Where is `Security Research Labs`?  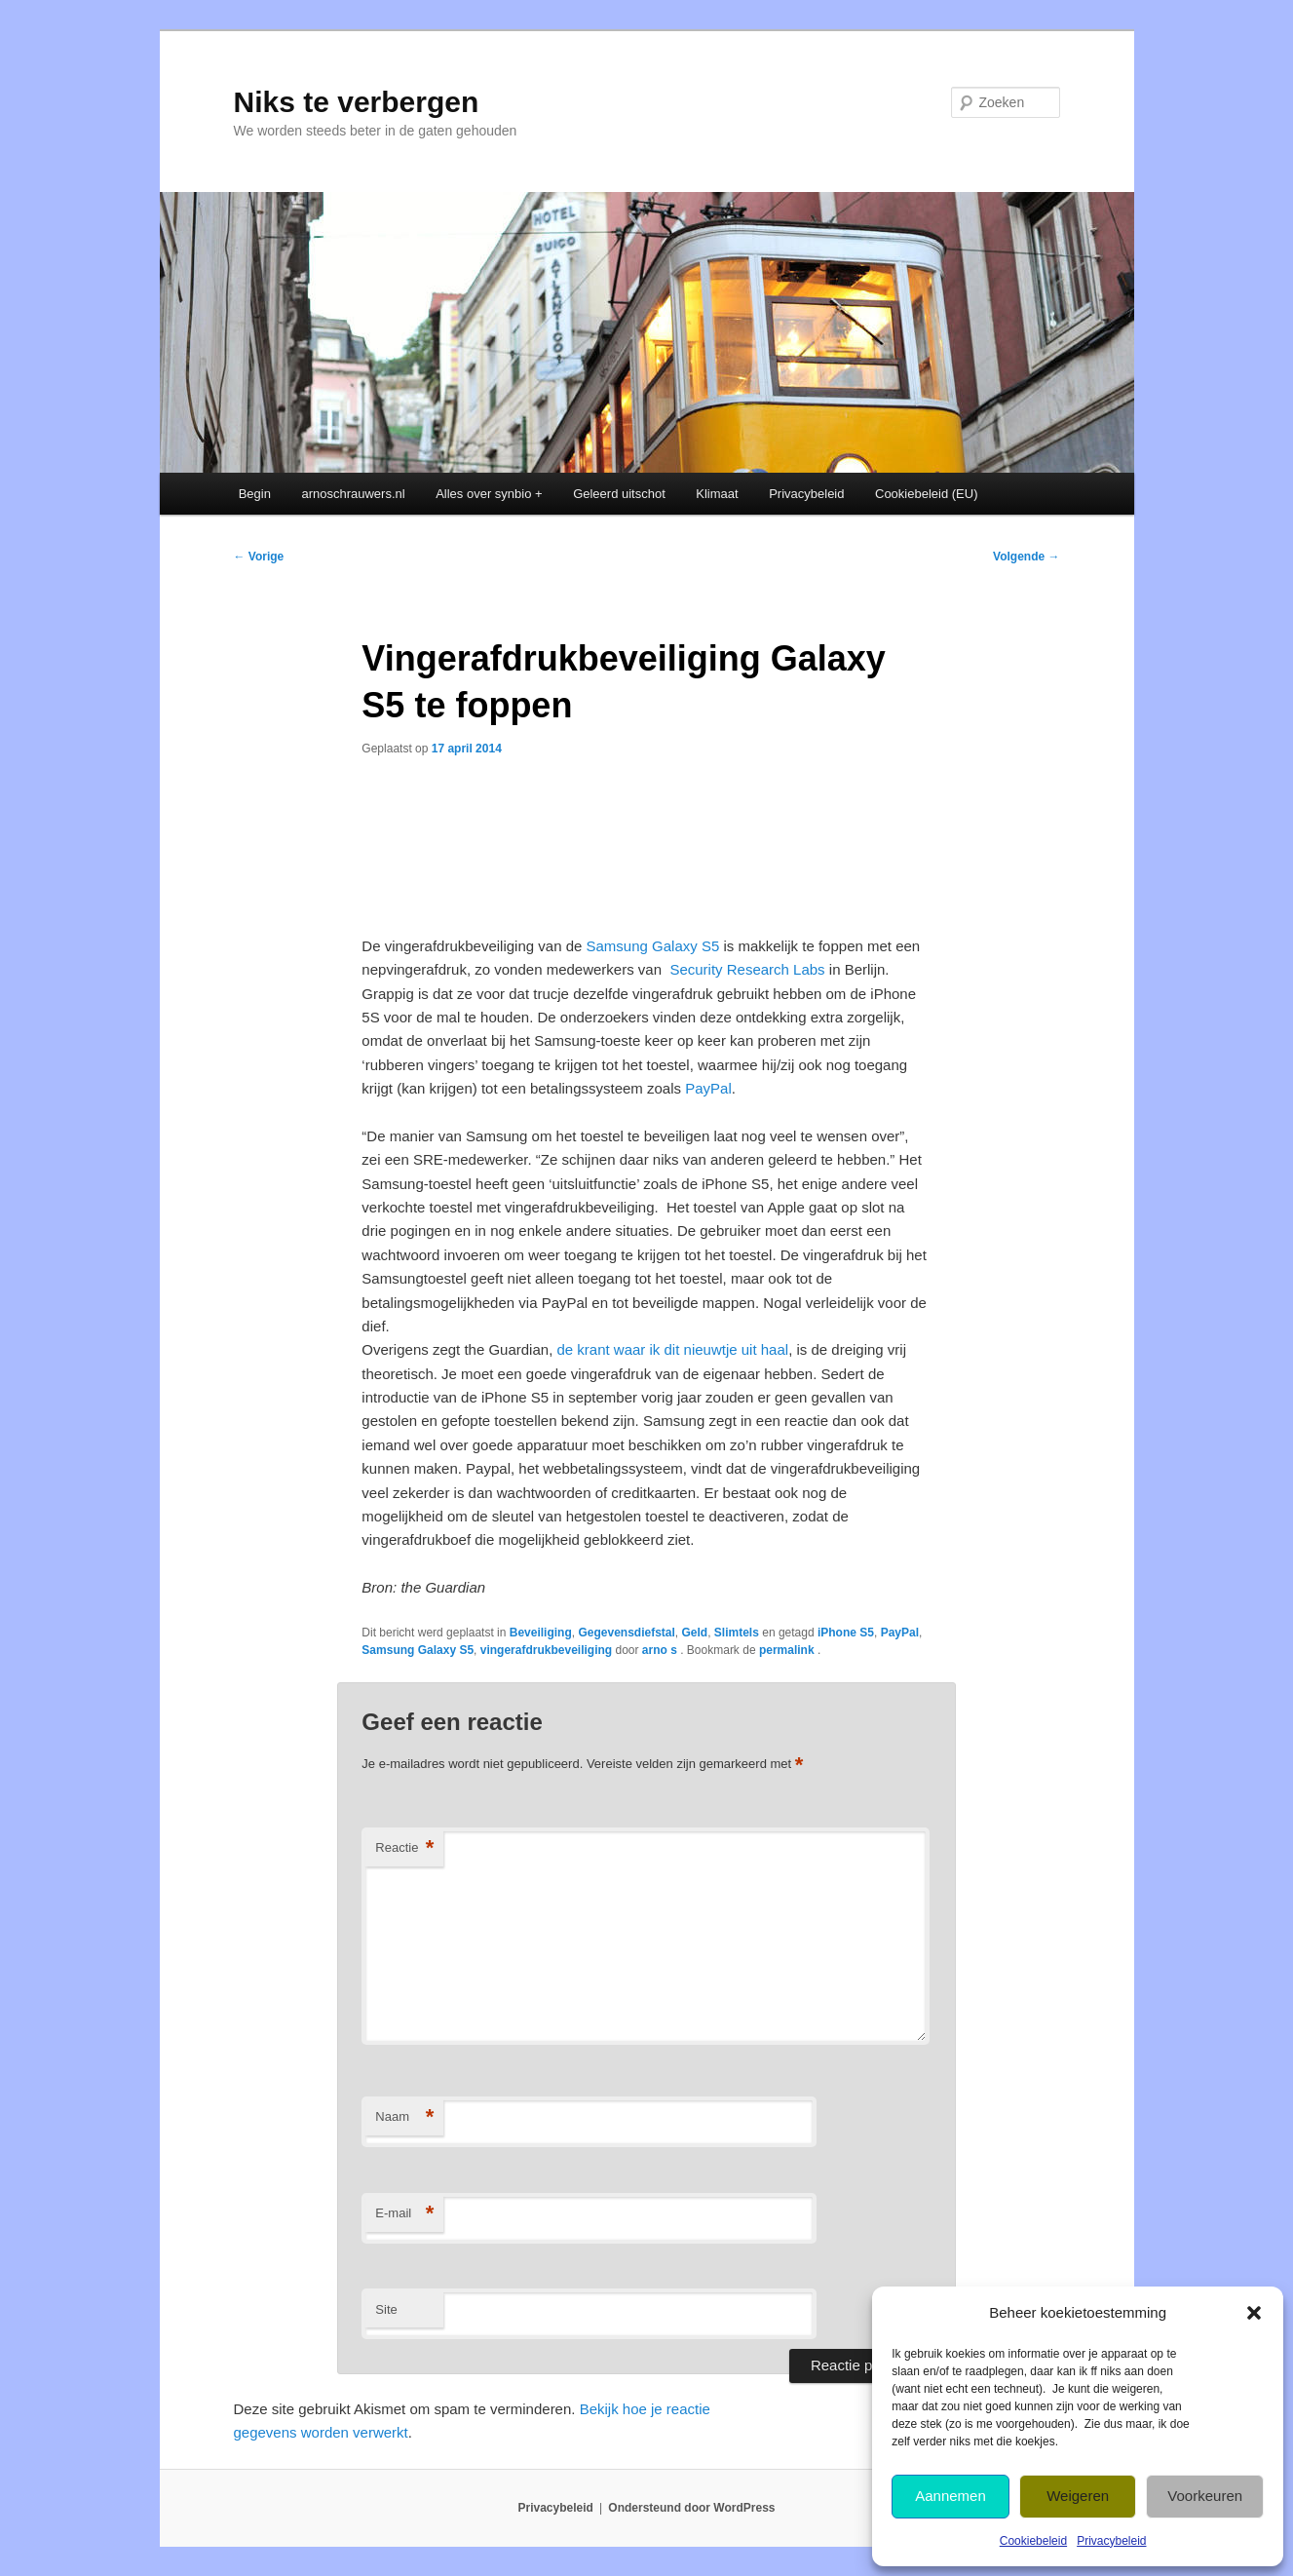 Security Research Labs is located at coordinates (746, 969).